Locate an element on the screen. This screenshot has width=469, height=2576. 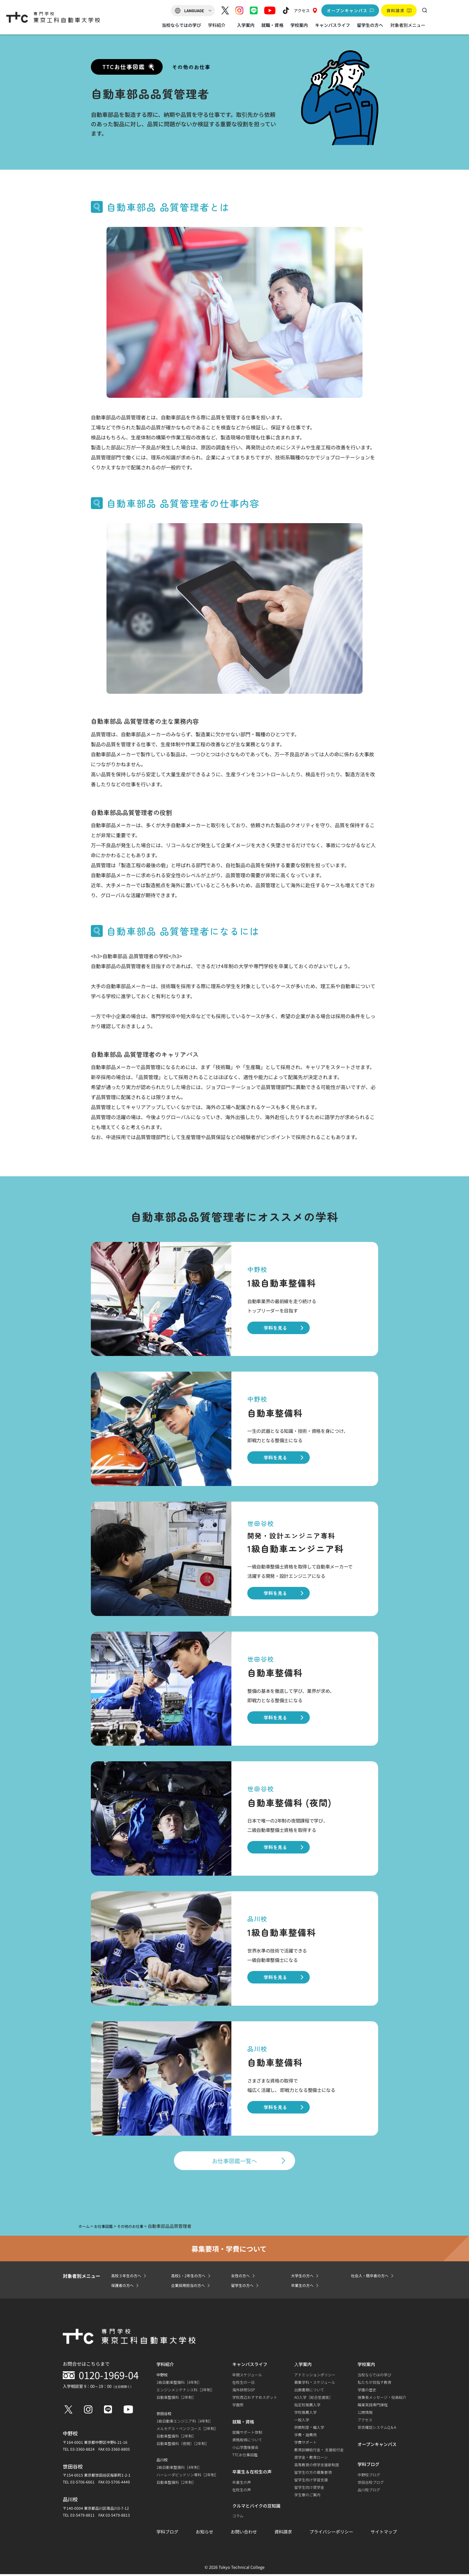
留学生の方の募集要項 is located at coordinates (313, 2474).